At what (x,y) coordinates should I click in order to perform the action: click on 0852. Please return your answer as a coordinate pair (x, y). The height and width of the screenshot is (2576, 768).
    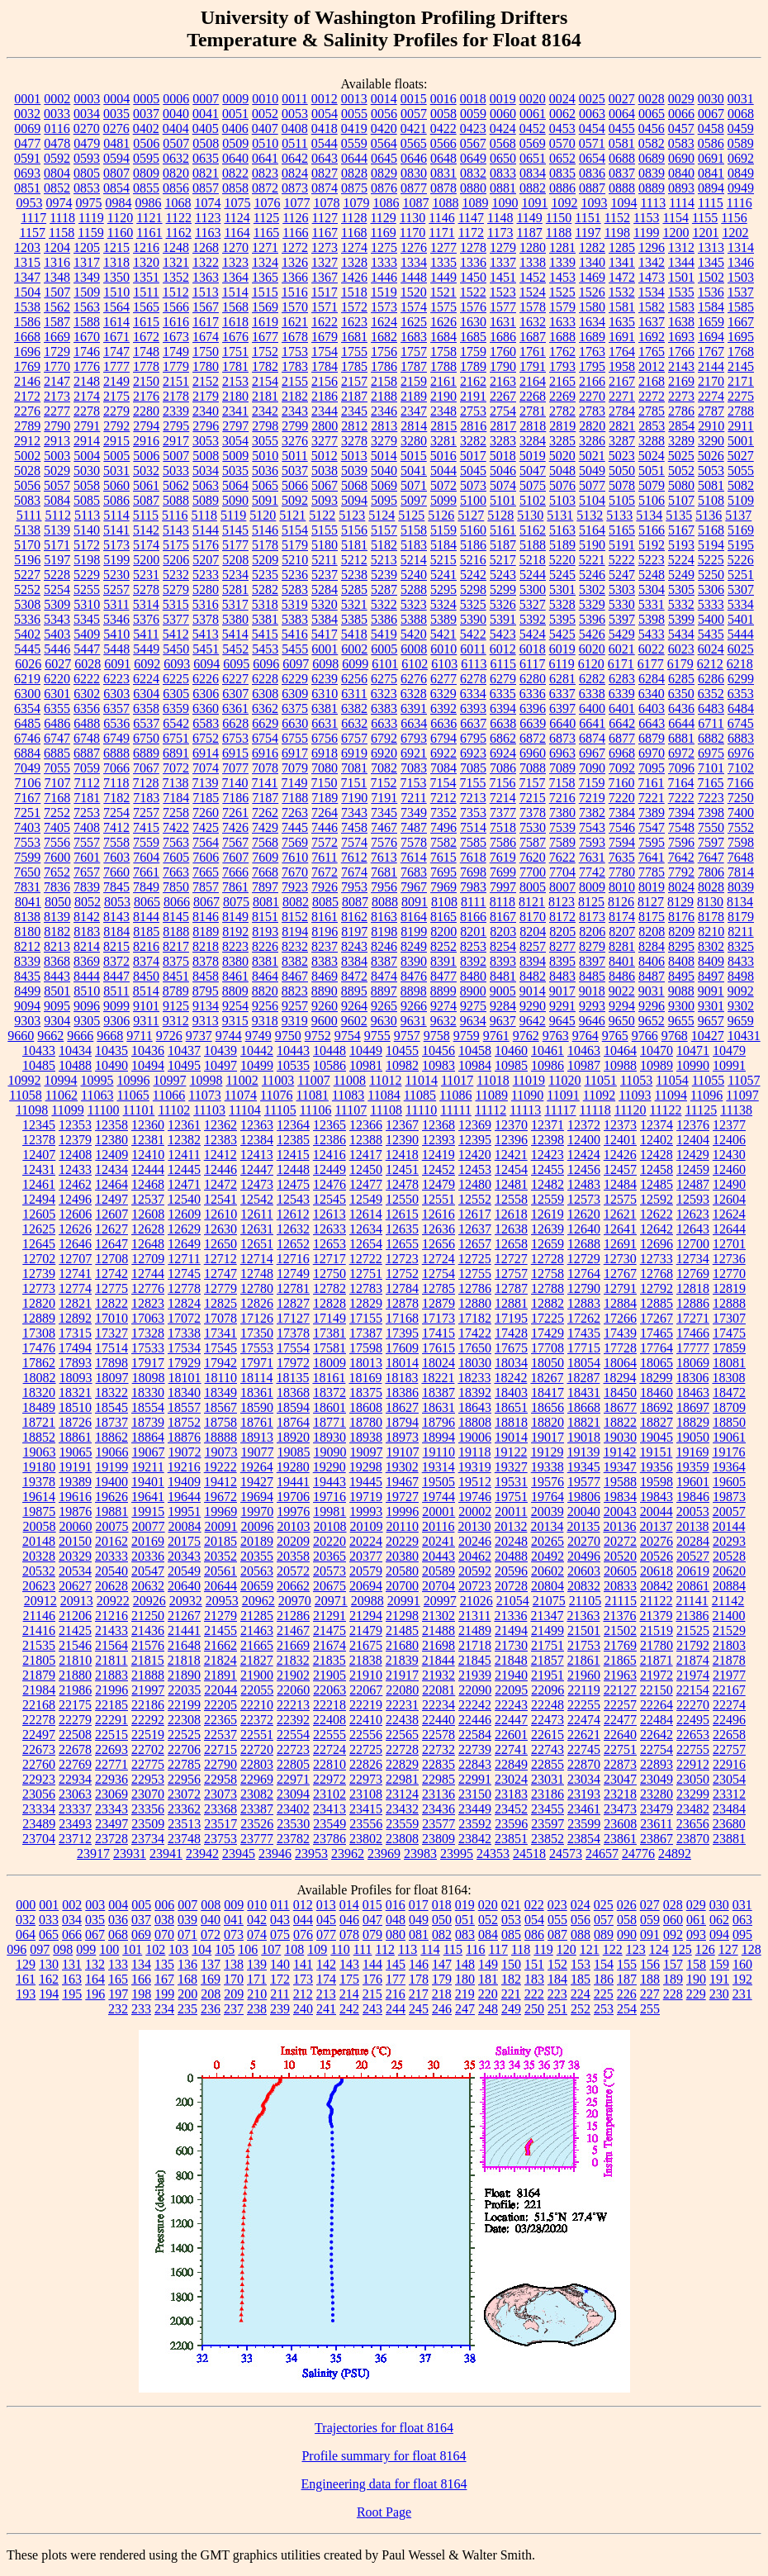
    Looking at the image, I should click on (57, 188).